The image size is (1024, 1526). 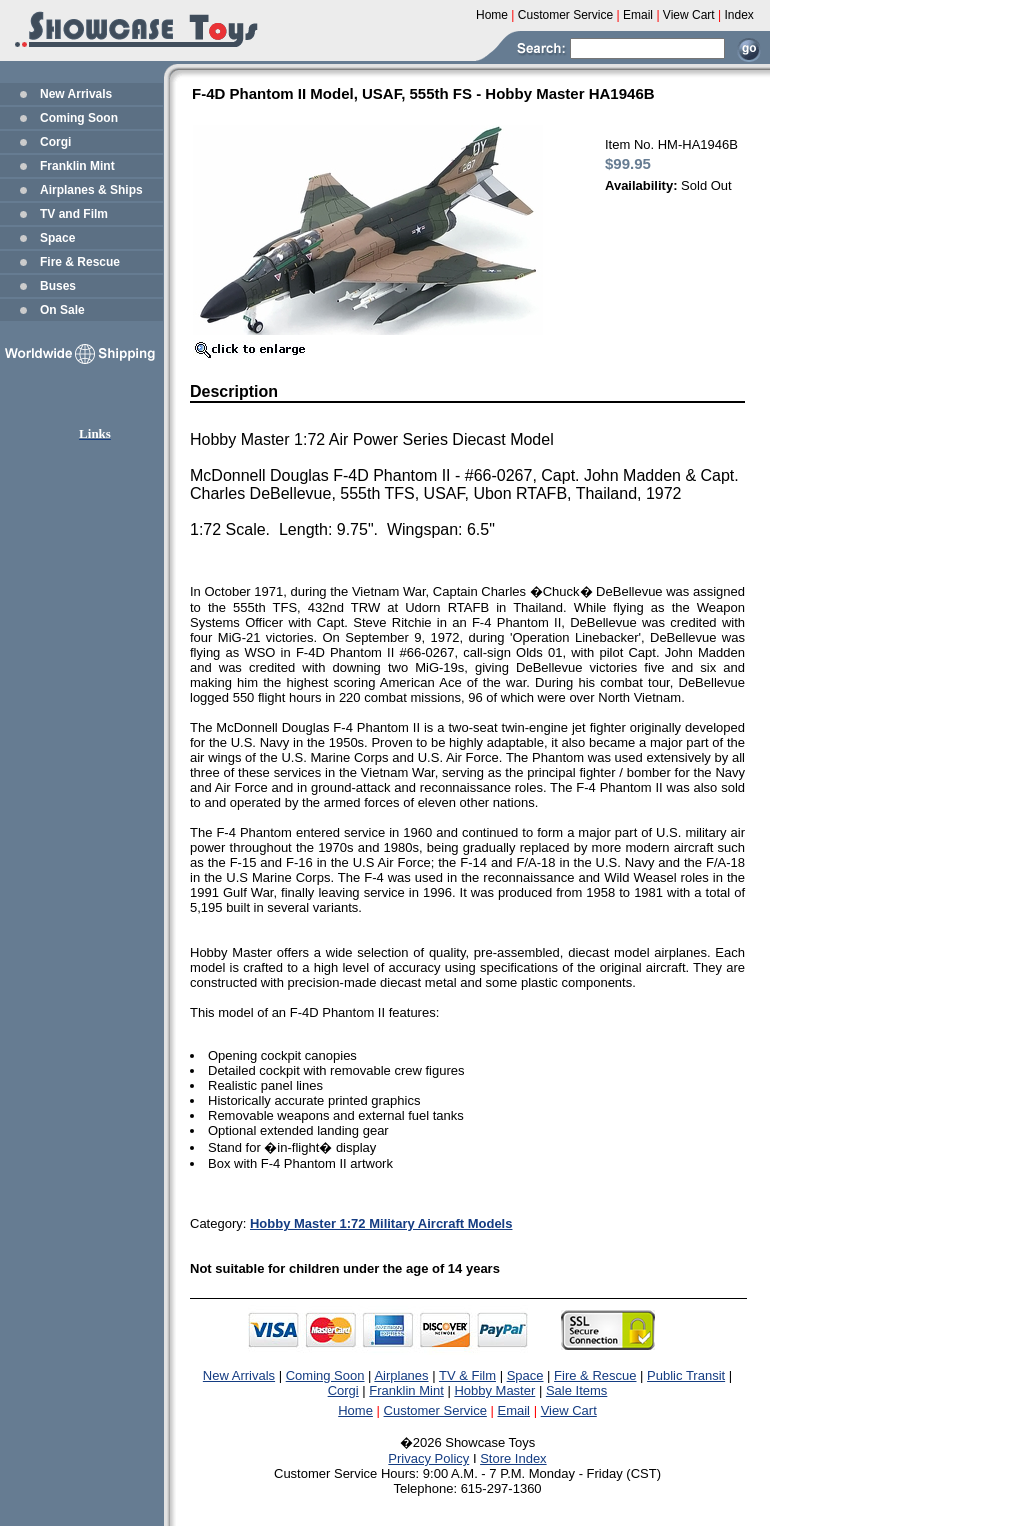 I want to click on Coming Soon, so click(x=79, y=118).